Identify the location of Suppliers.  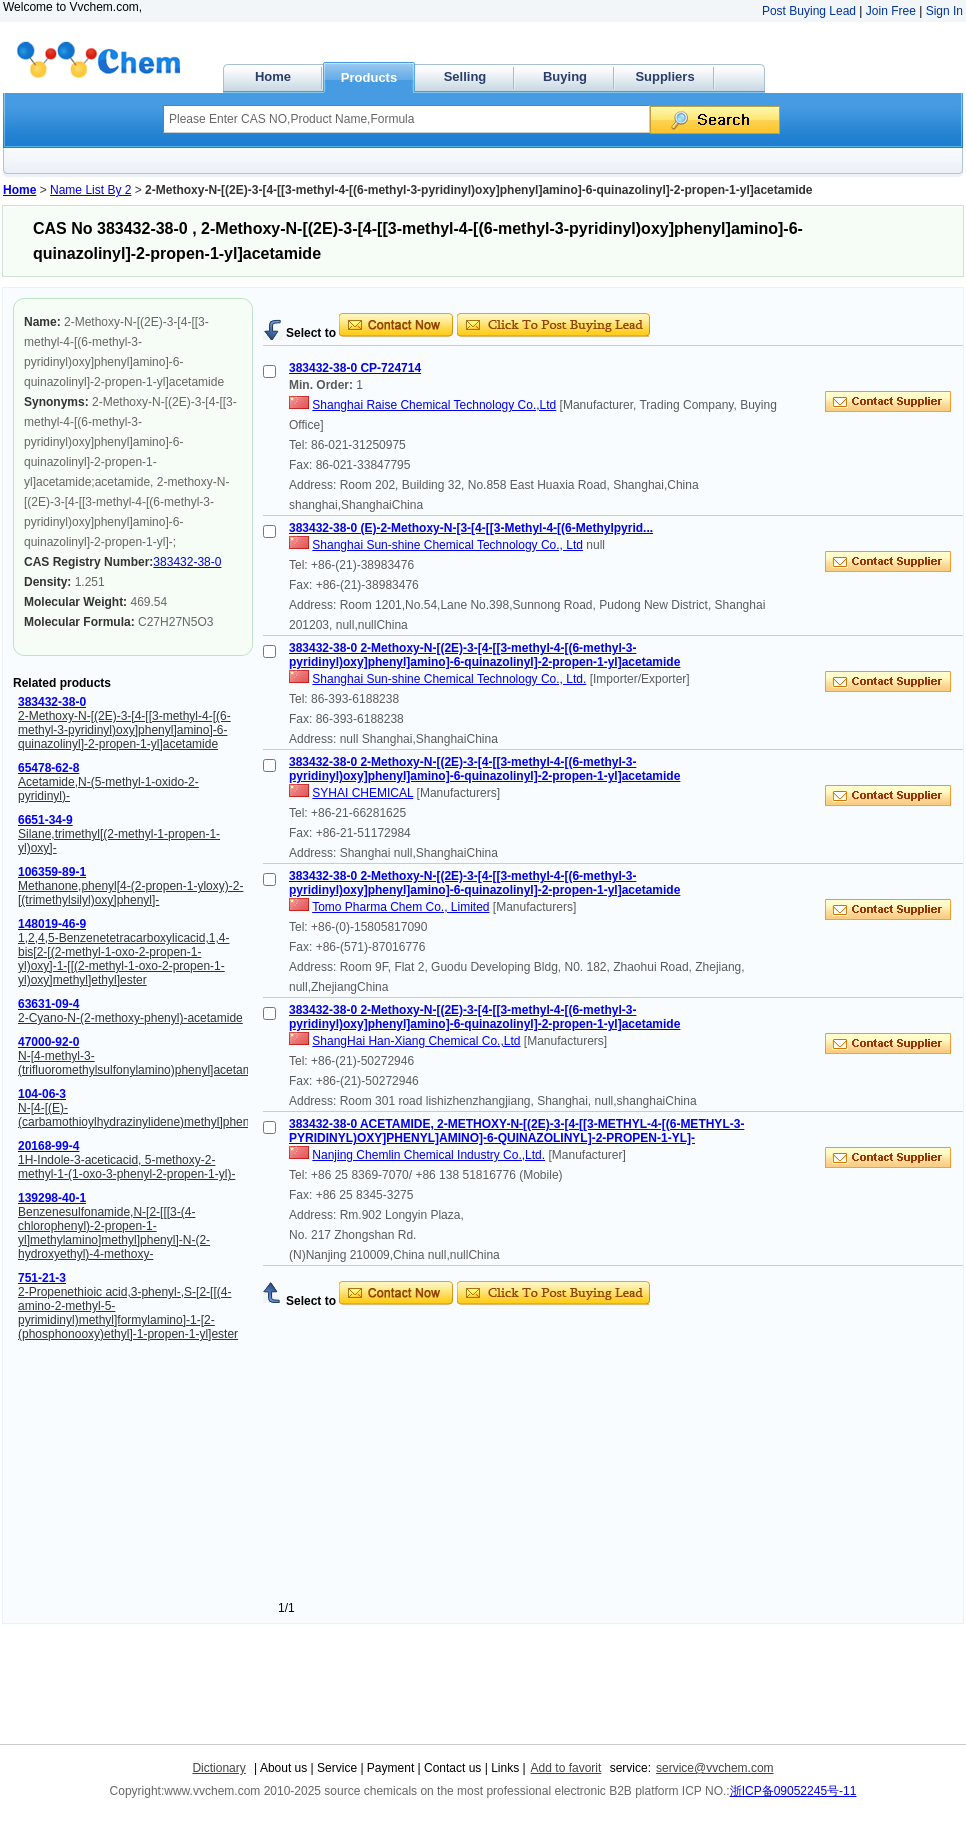
(664, 76).